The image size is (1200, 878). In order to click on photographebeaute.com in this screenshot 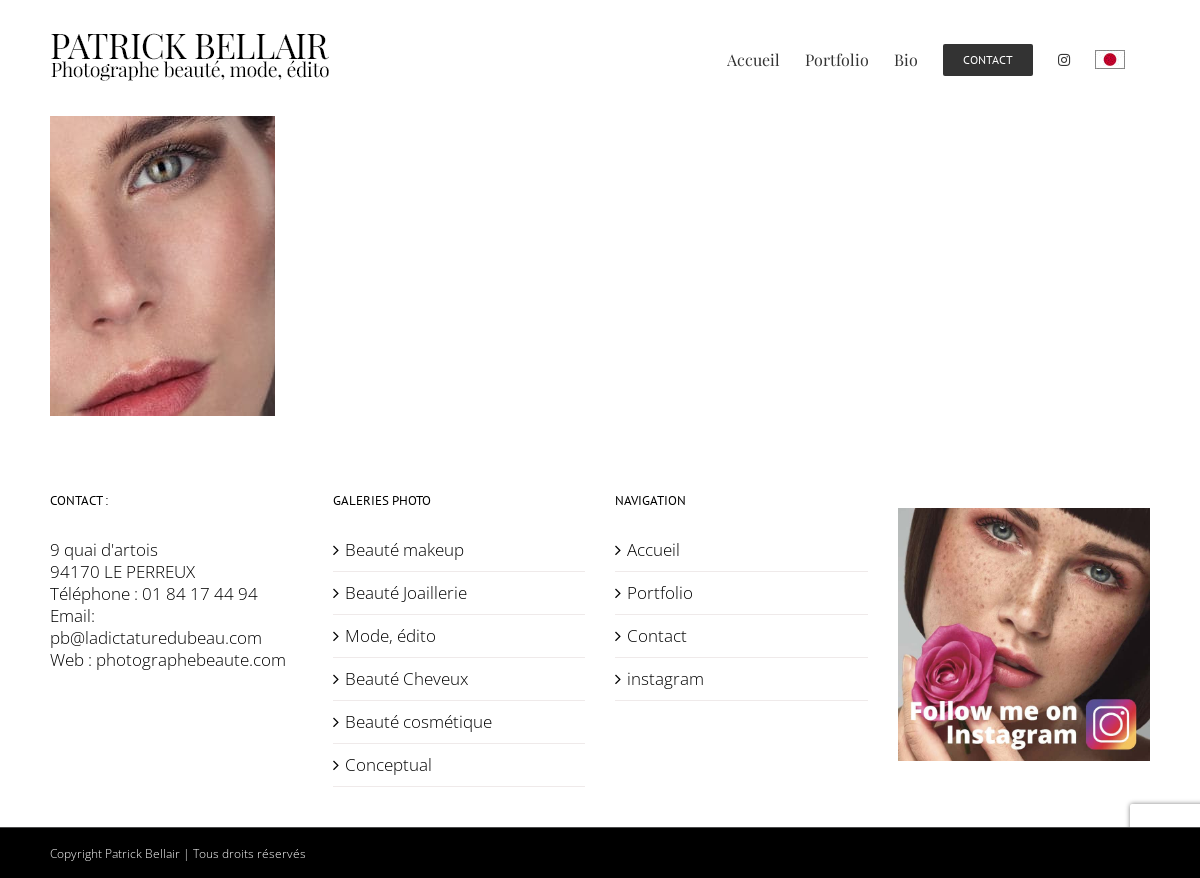, I will do `click(191, 659)`.